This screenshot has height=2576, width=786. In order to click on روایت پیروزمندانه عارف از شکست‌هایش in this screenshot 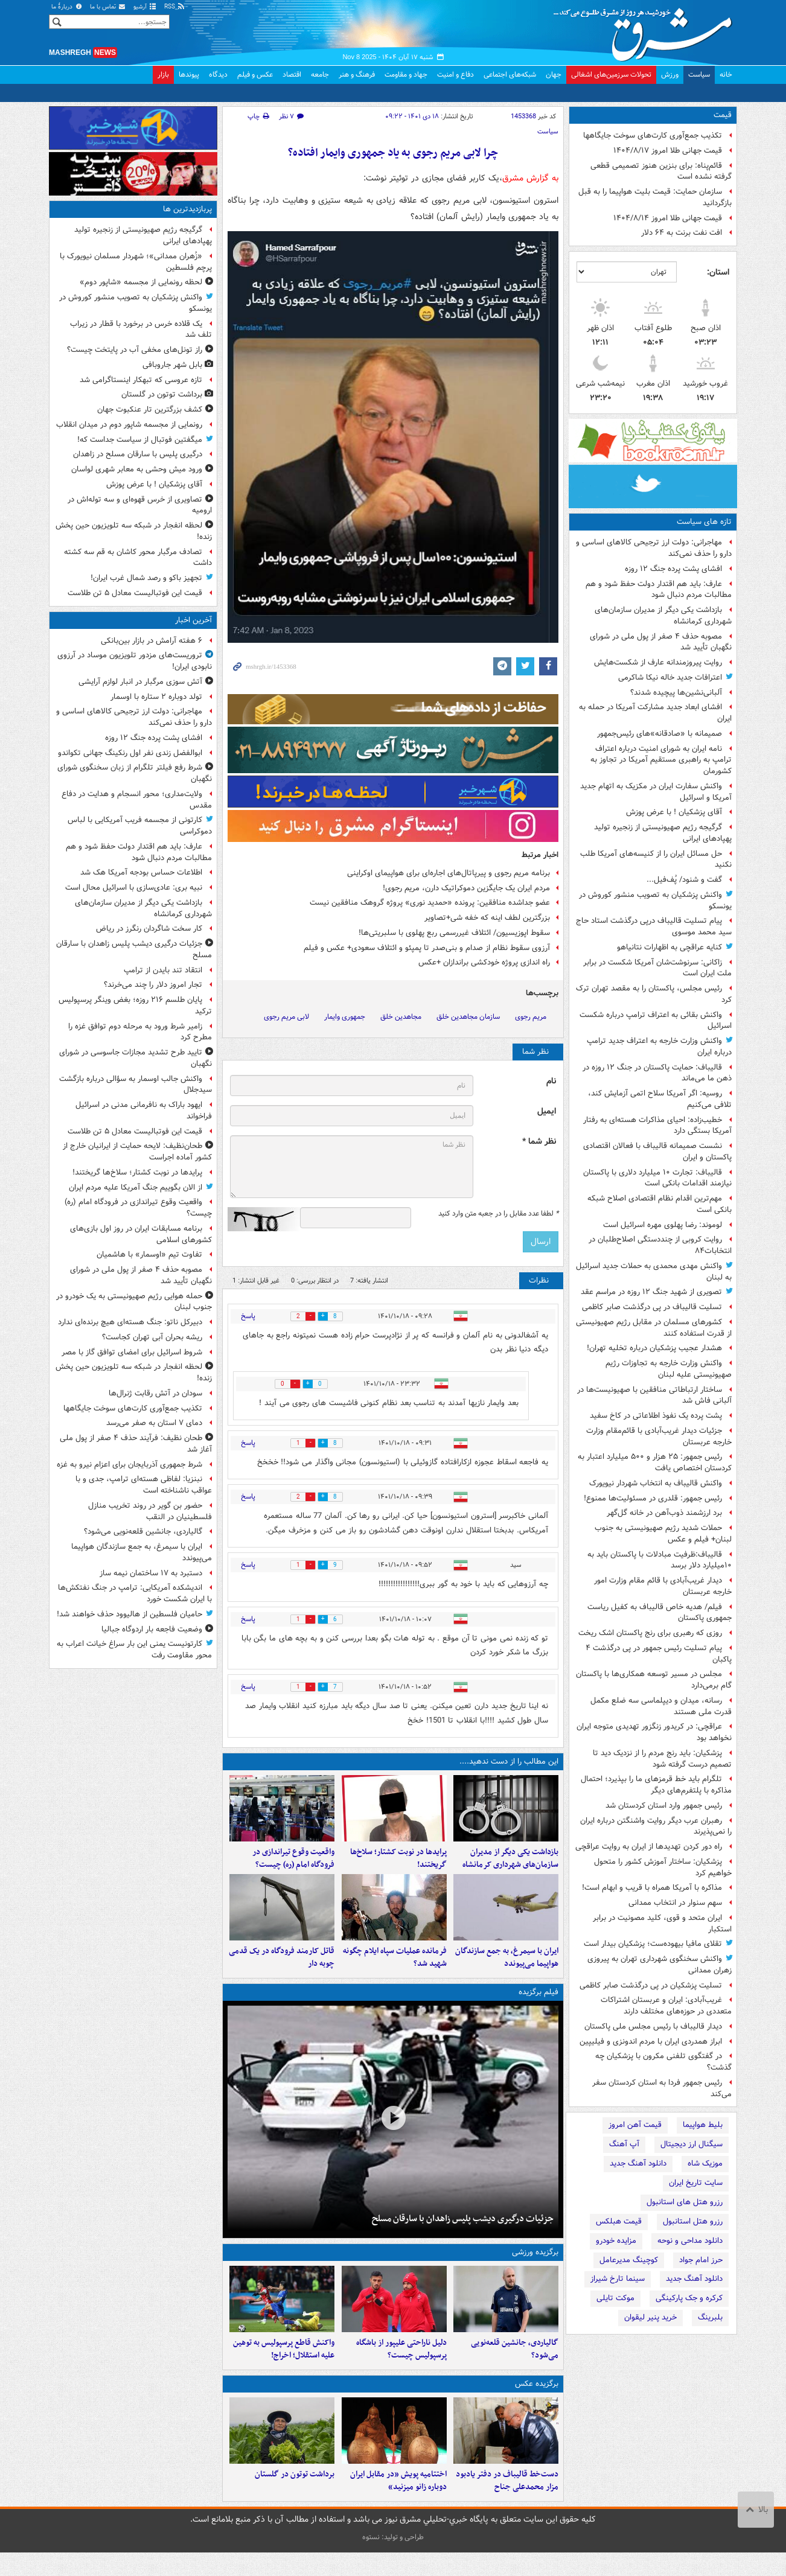, I will do `click(658, 662)`.